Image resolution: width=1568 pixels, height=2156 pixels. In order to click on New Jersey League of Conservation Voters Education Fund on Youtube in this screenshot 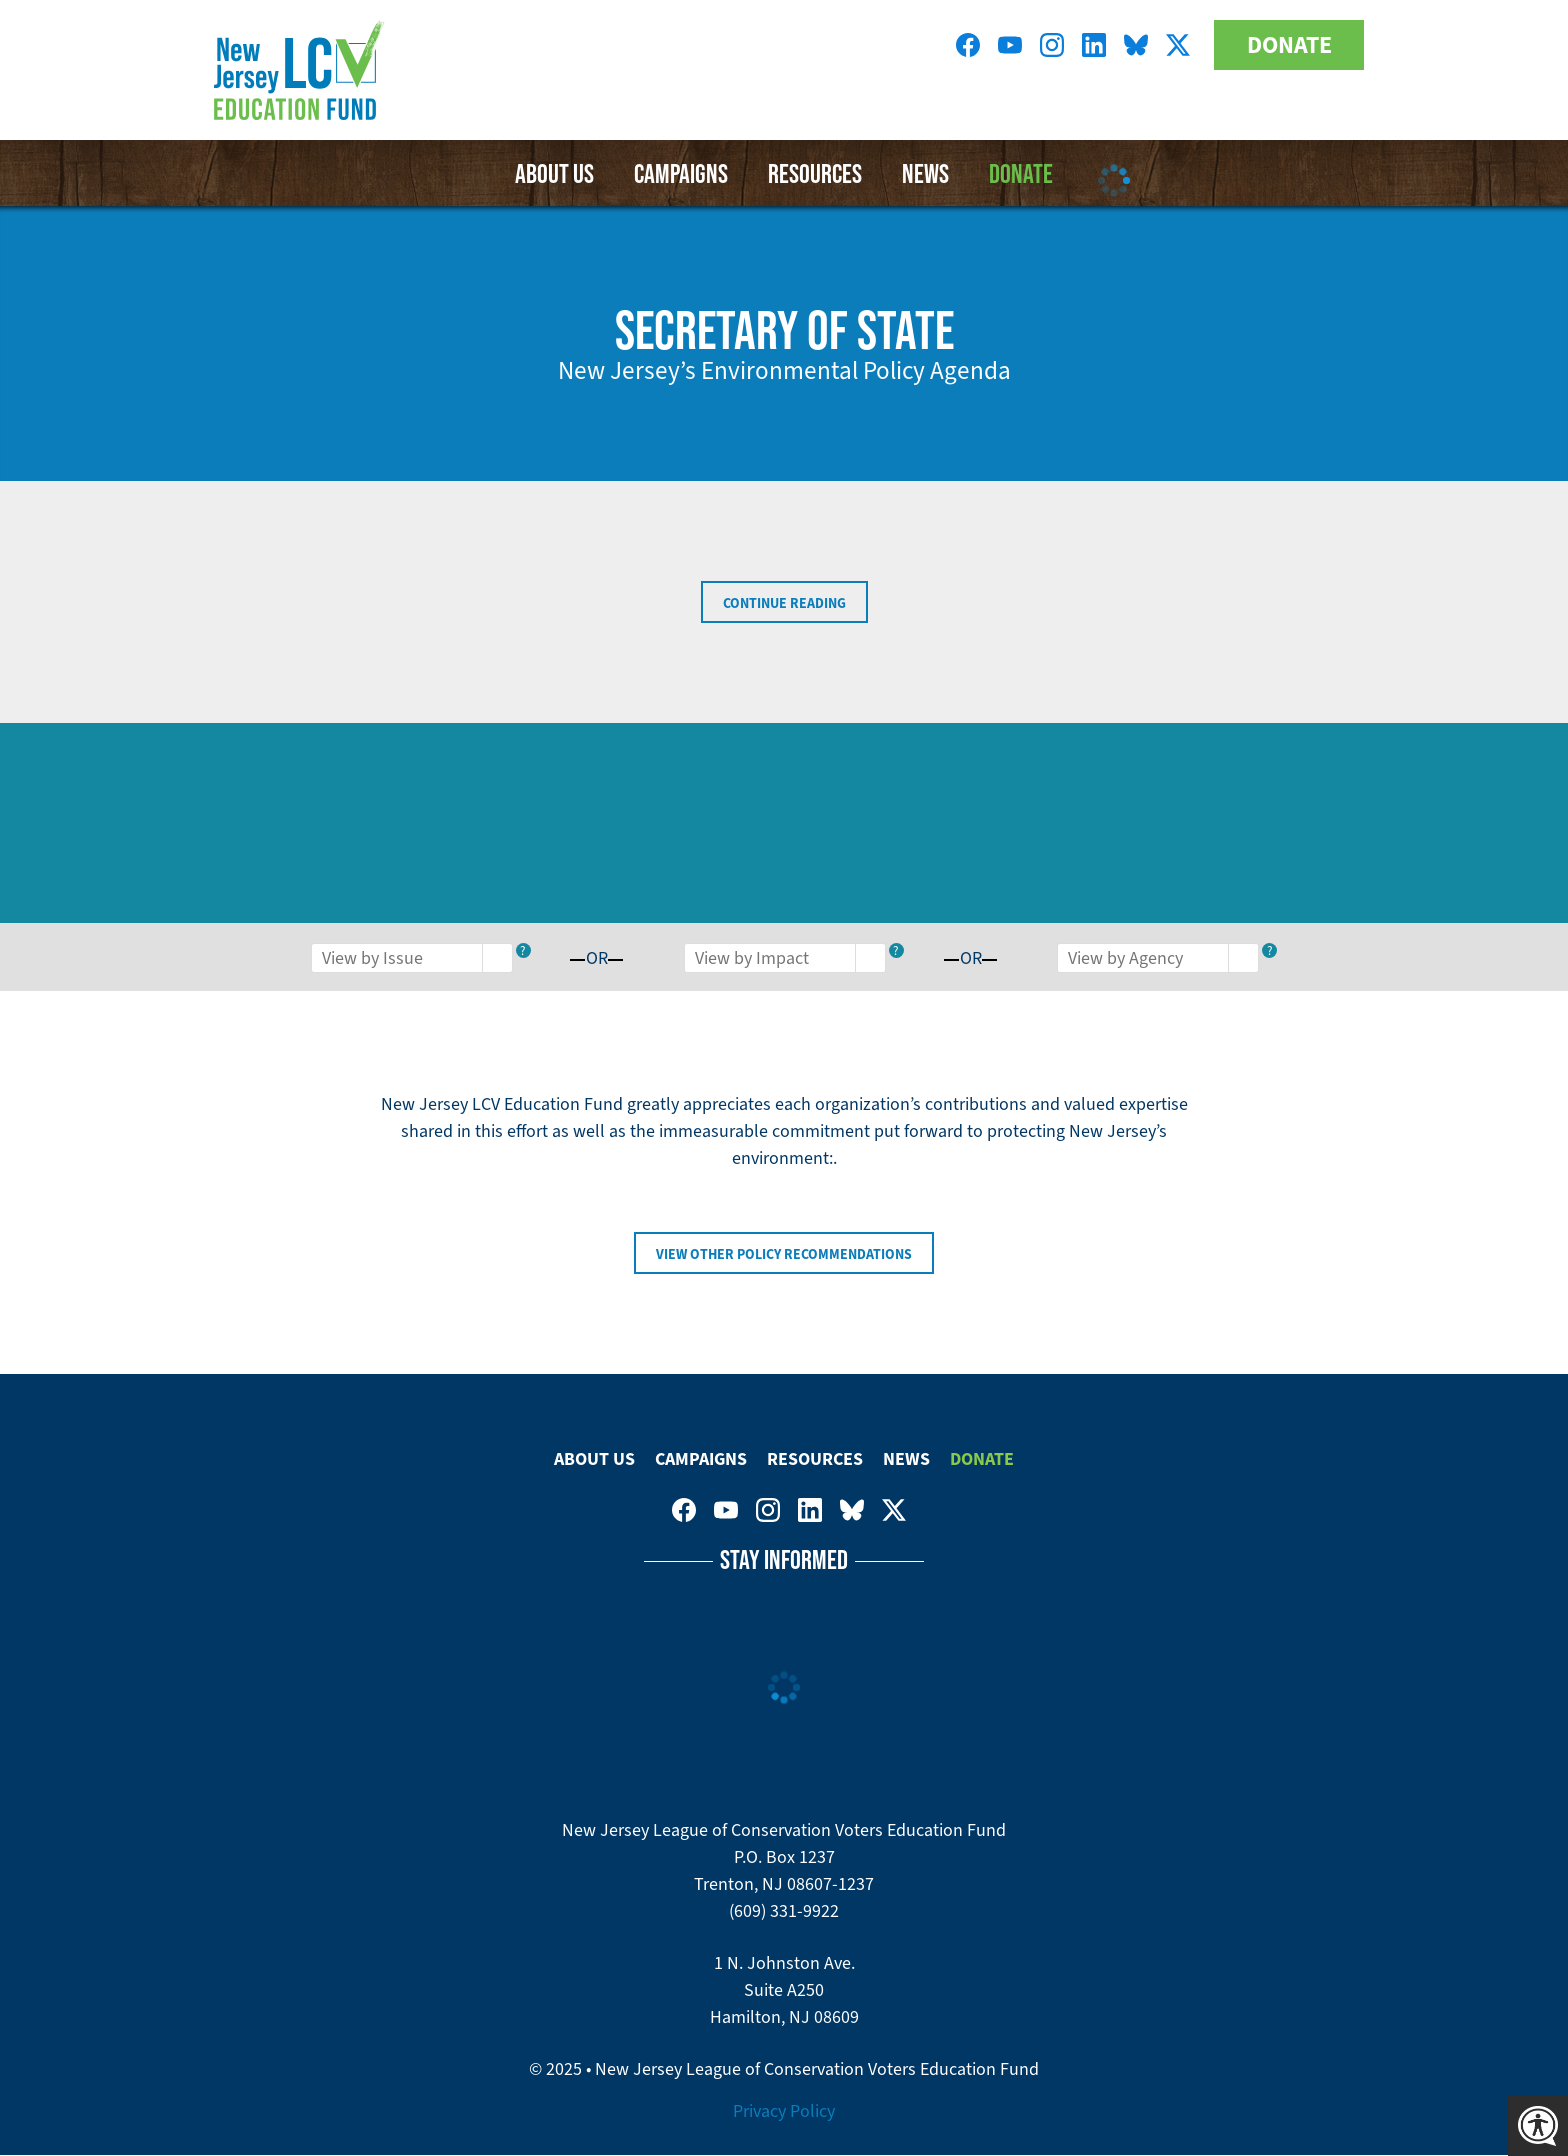, I will do `click(1010, 45)`.